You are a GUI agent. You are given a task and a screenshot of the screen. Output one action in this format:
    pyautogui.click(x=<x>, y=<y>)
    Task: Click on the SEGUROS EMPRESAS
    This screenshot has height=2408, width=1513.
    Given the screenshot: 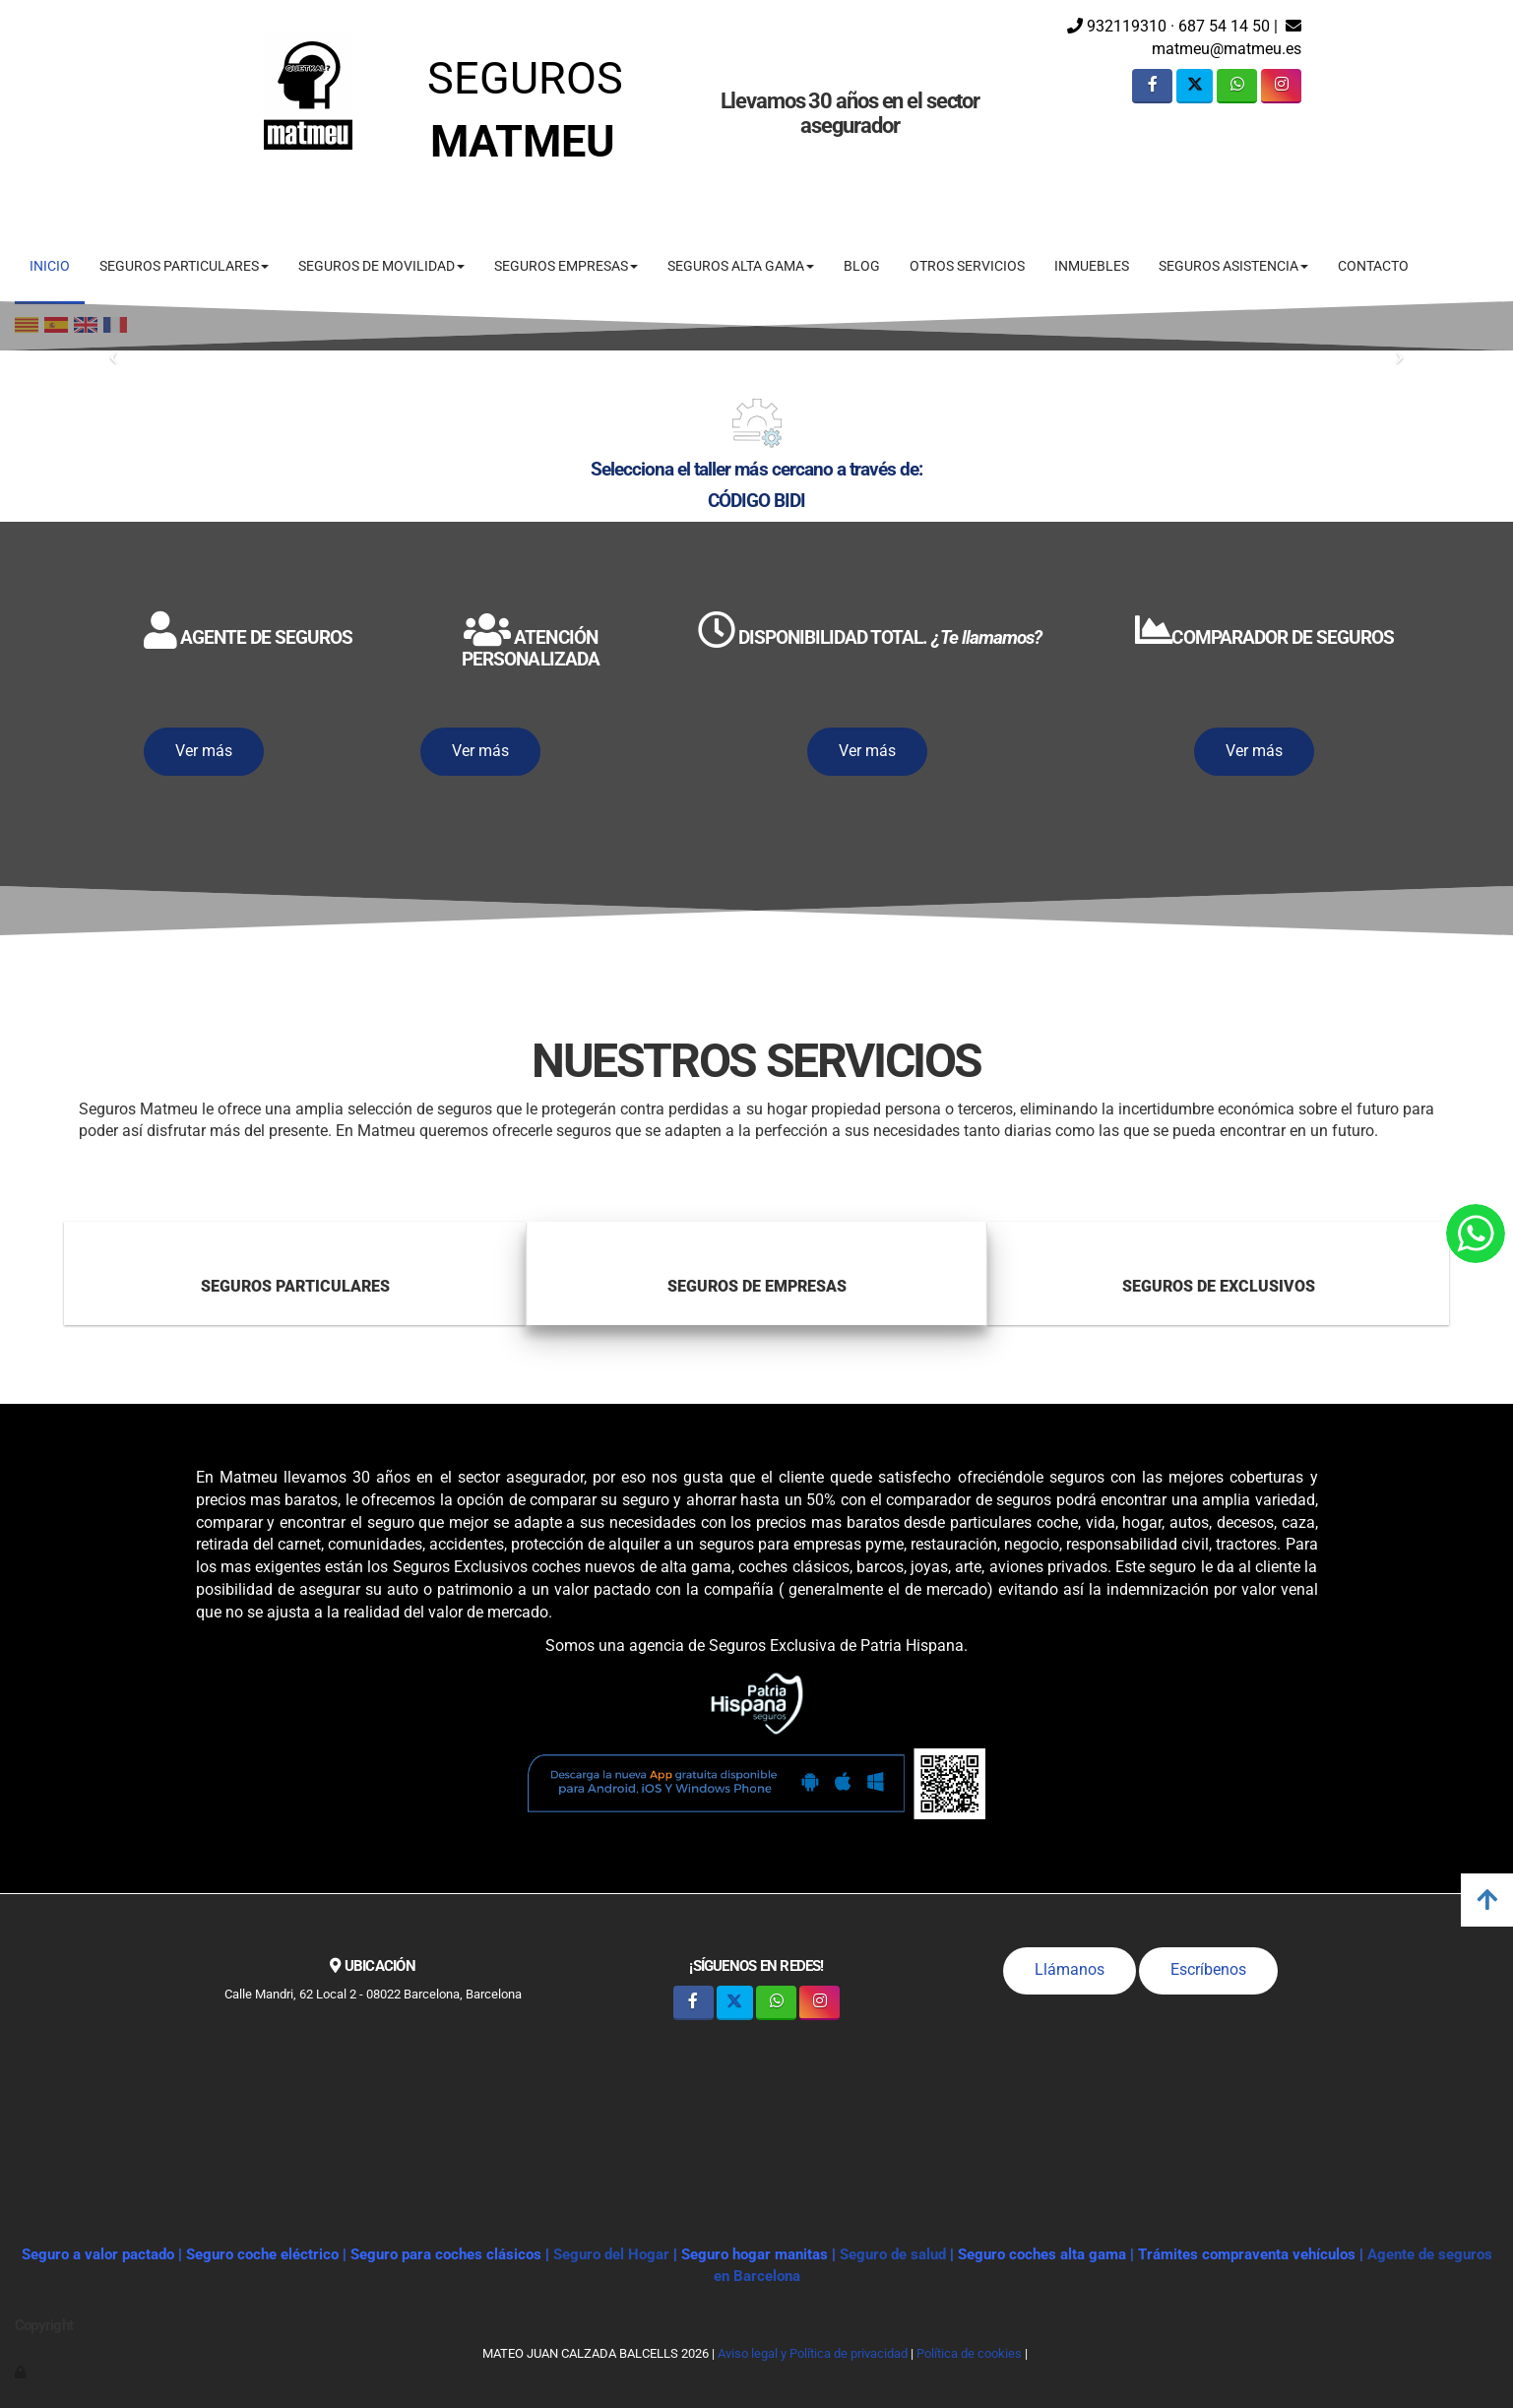 What is the action you would take?
    pyautogui.click(x=566, y=266)
    